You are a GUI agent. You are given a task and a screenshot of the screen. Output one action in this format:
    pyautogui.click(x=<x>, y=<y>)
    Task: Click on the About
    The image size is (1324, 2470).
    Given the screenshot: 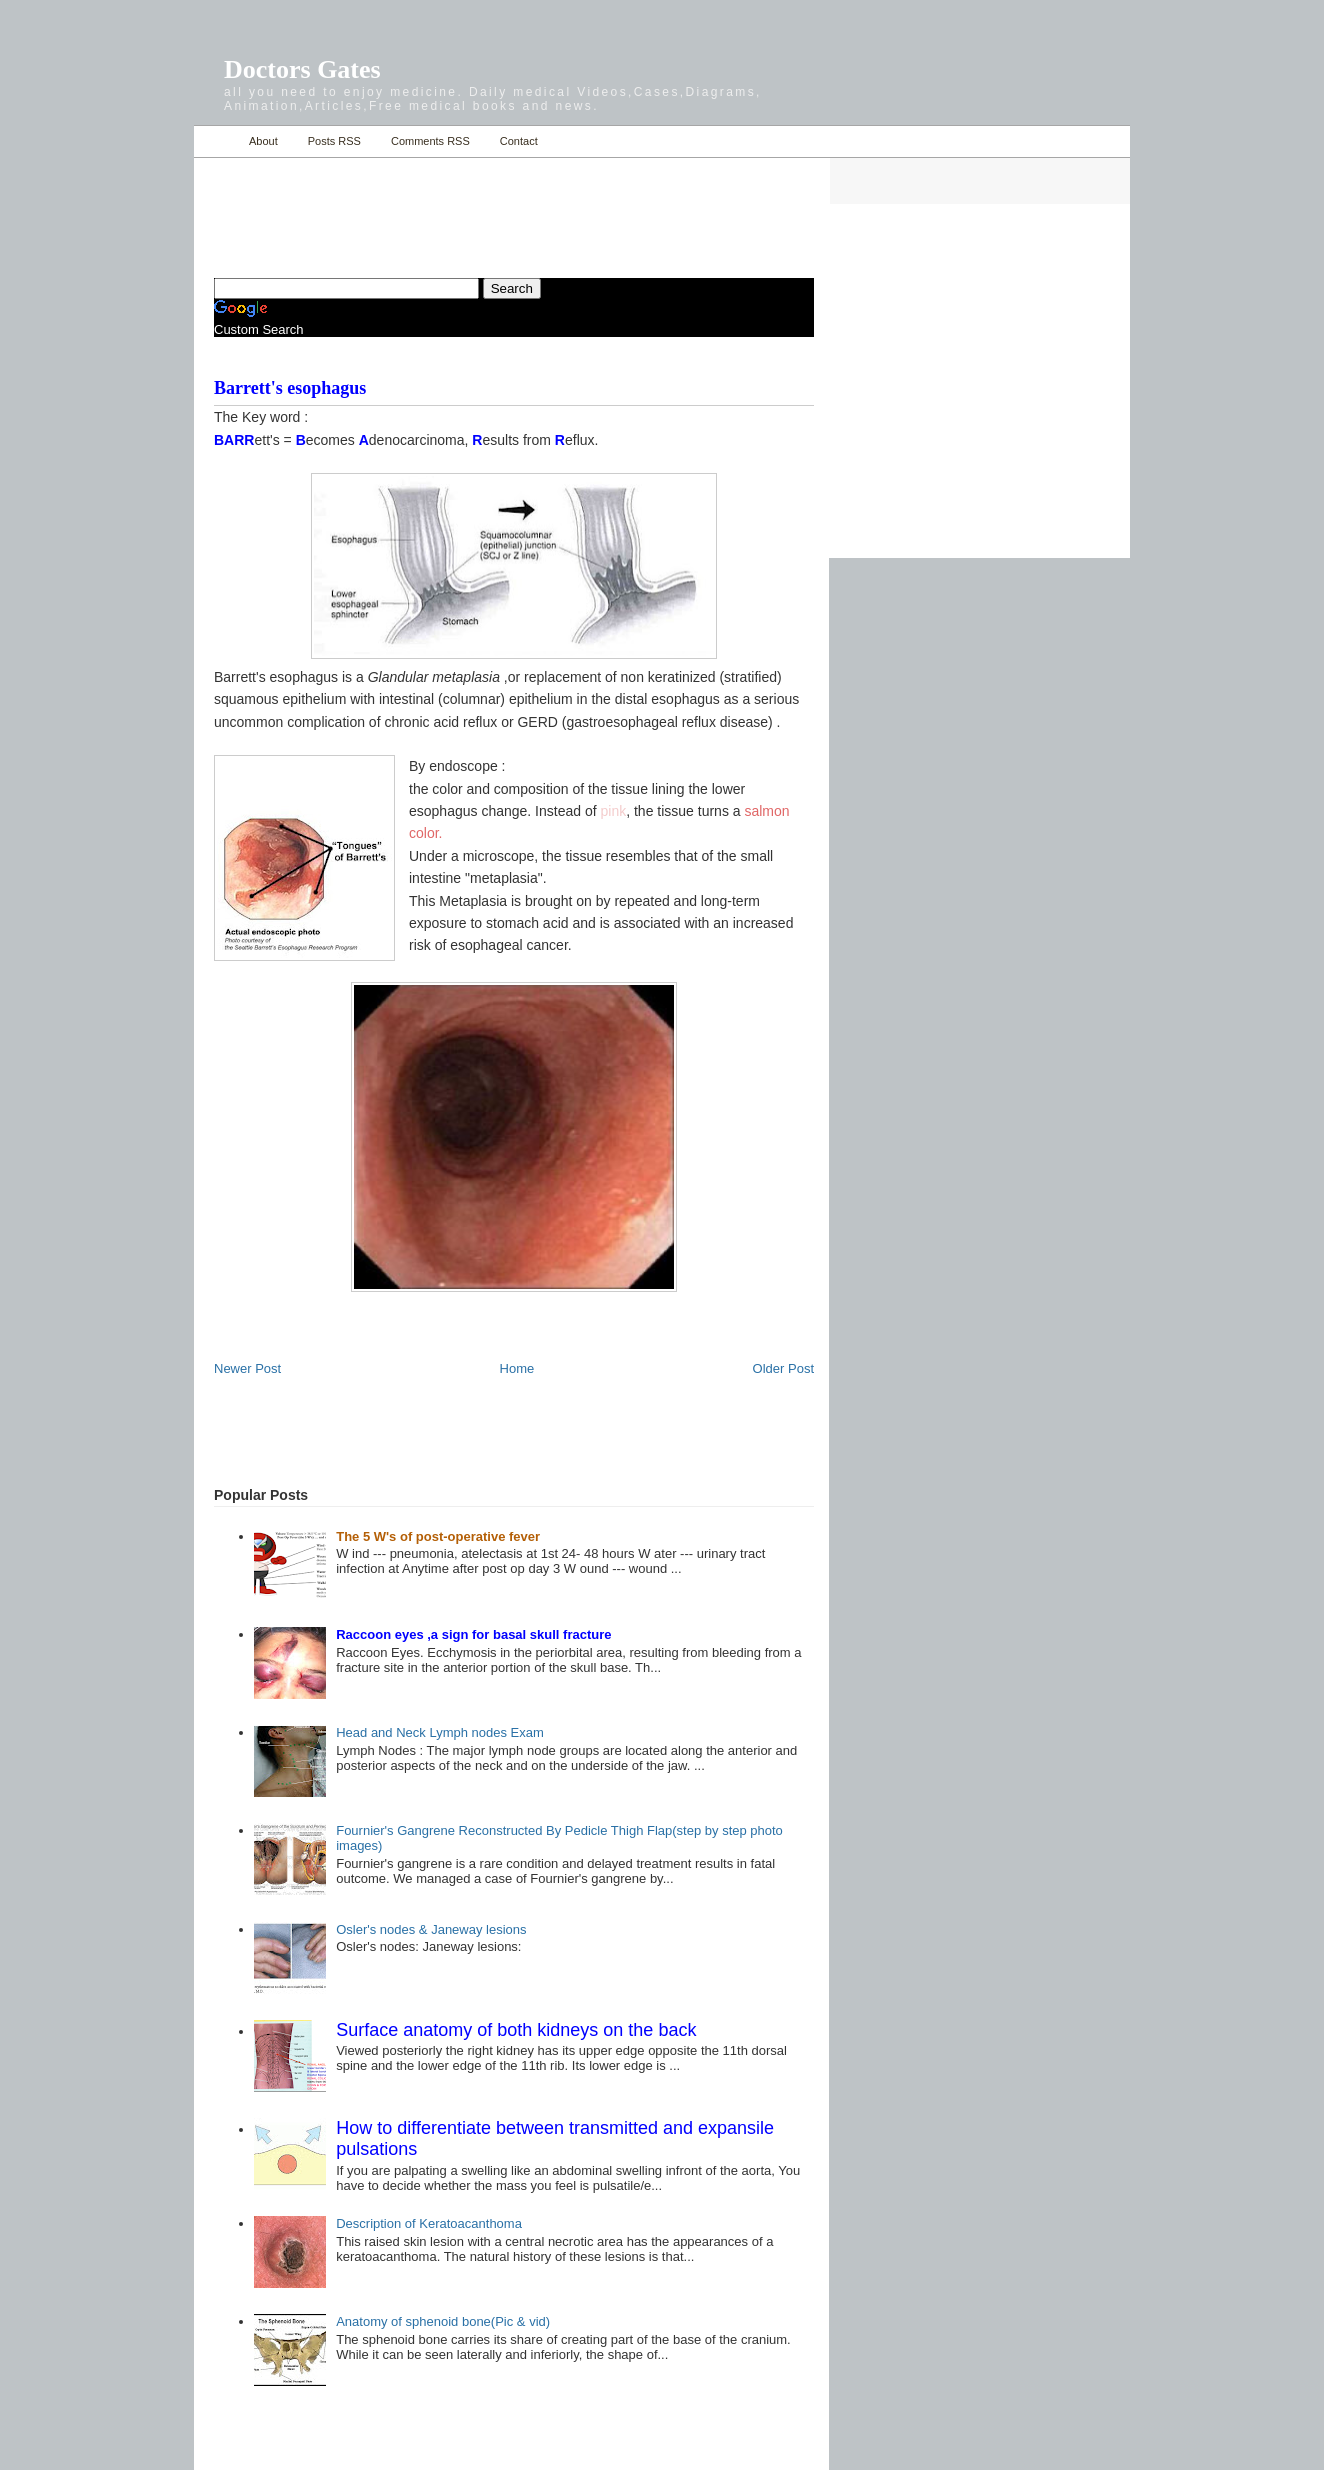 What is the action you would take?
    pyautogui.click(x=263, y=141)
    